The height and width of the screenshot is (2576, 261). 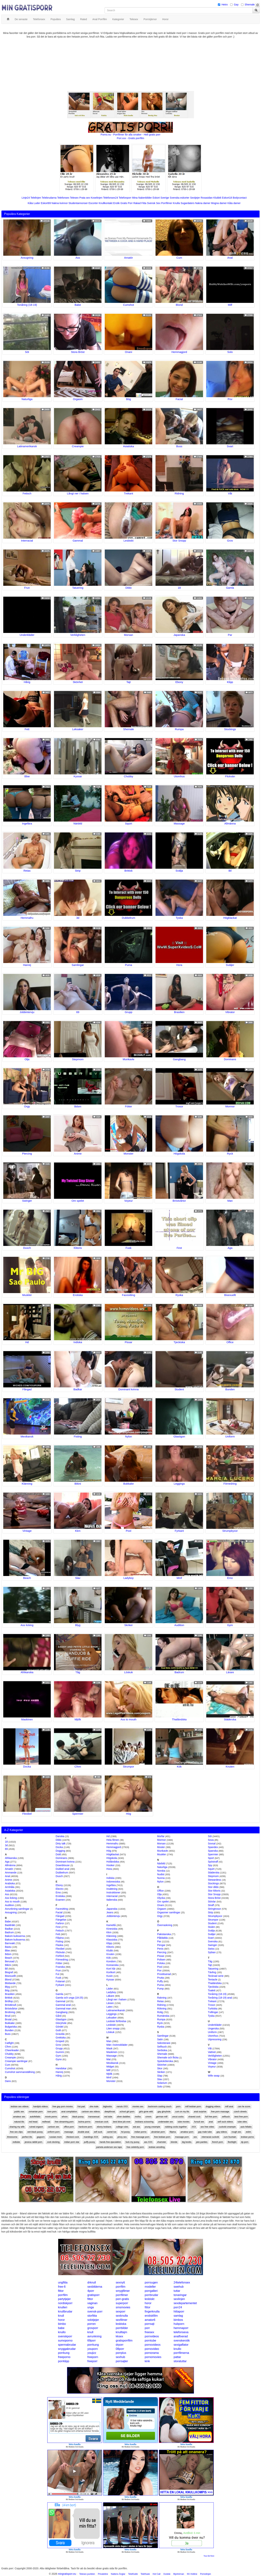 What do you see at coordinates (211, 1930) in the screenshot?
I see `Svälja` at bounding box center [211, 1930].